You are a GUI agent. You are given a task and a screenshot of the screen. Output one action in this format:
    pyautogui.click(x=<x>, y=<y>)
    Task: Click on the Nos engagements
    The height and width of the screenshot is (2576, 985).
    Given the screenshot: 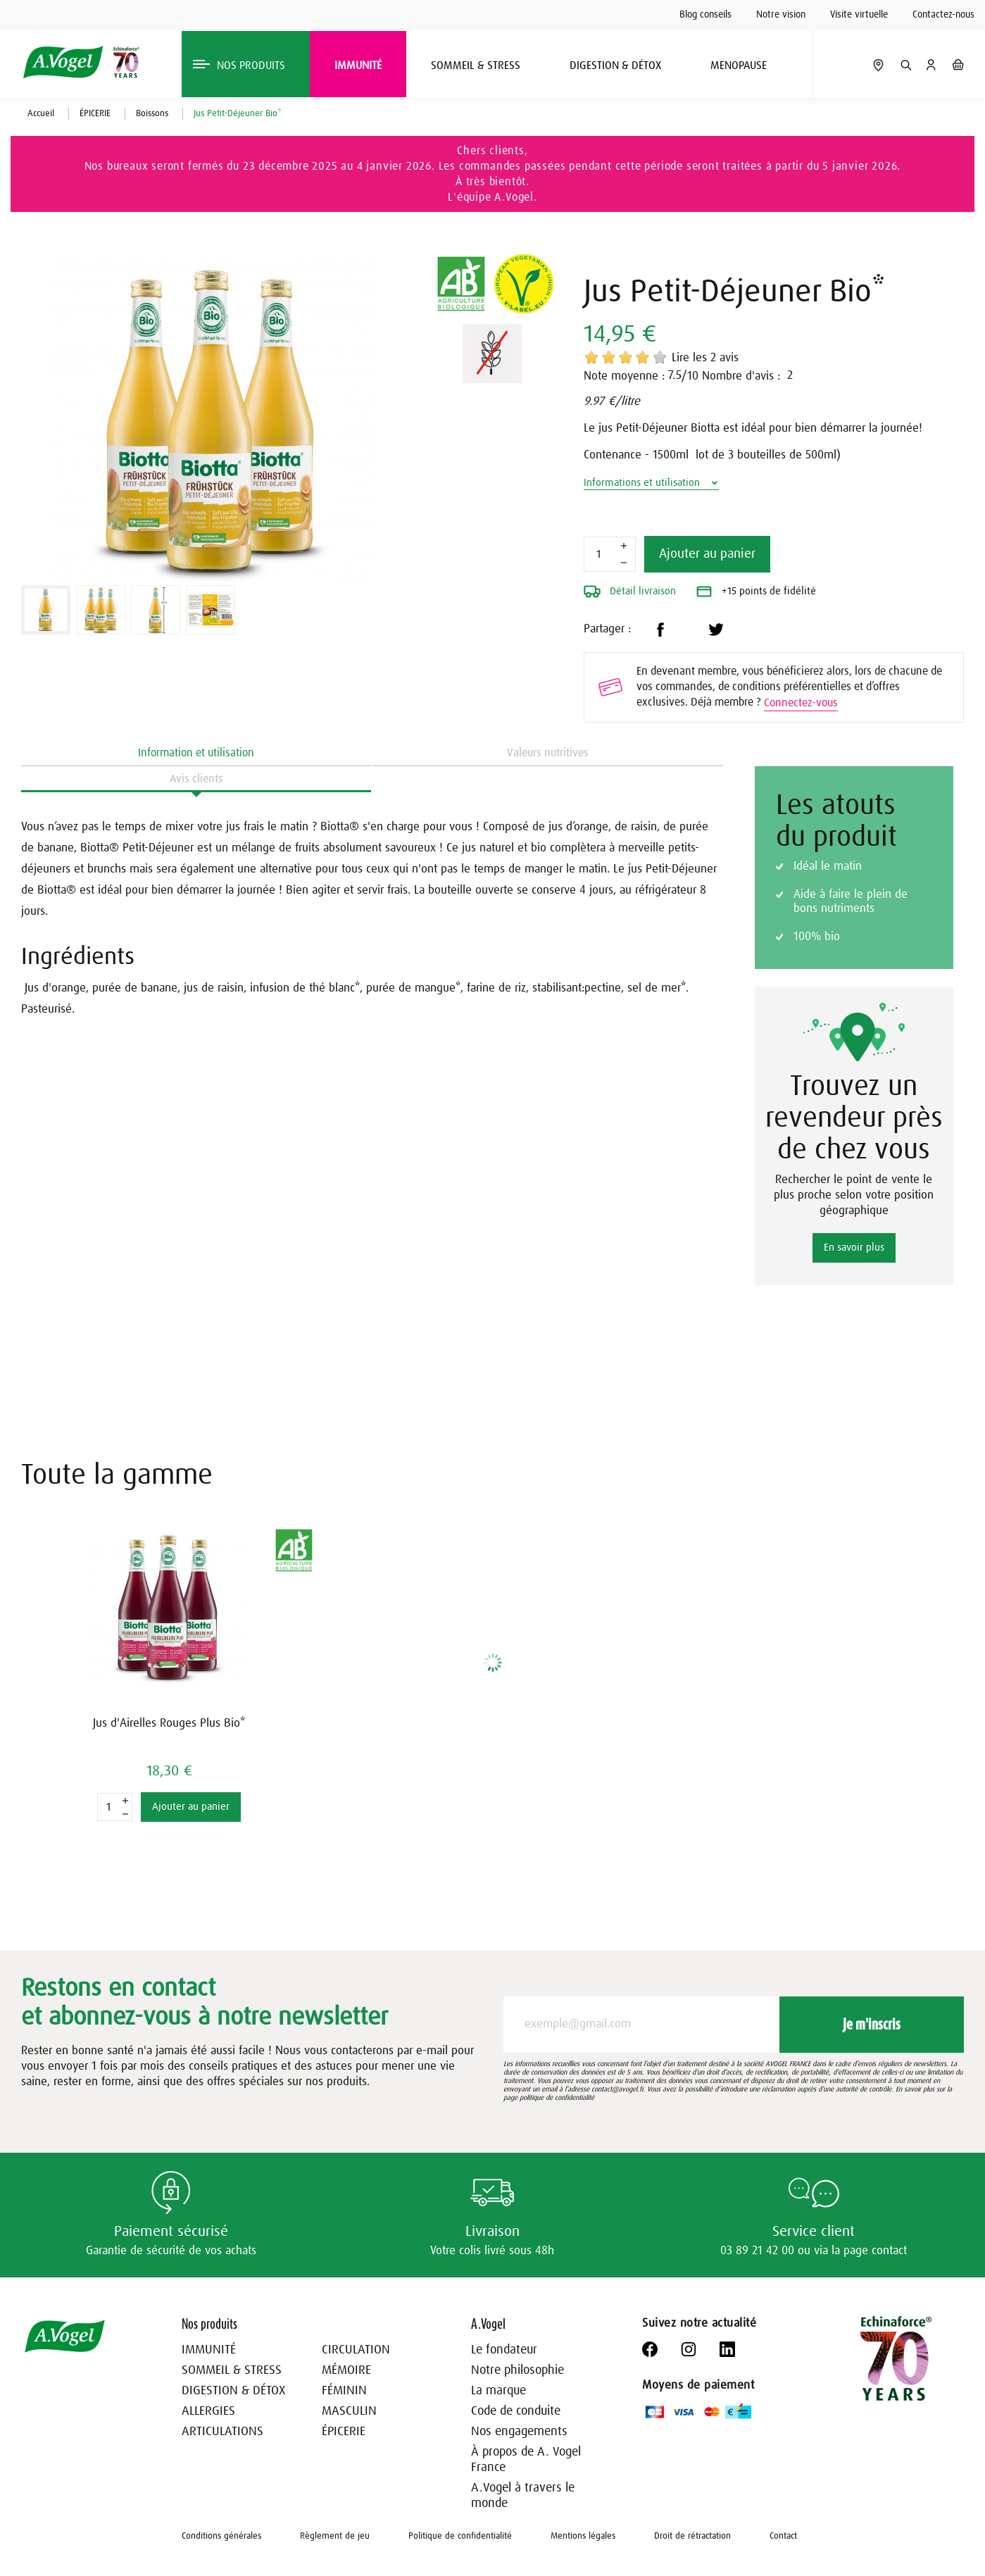 What is the action you would take?
    pyautogui.click(x=519, y=2431)
    